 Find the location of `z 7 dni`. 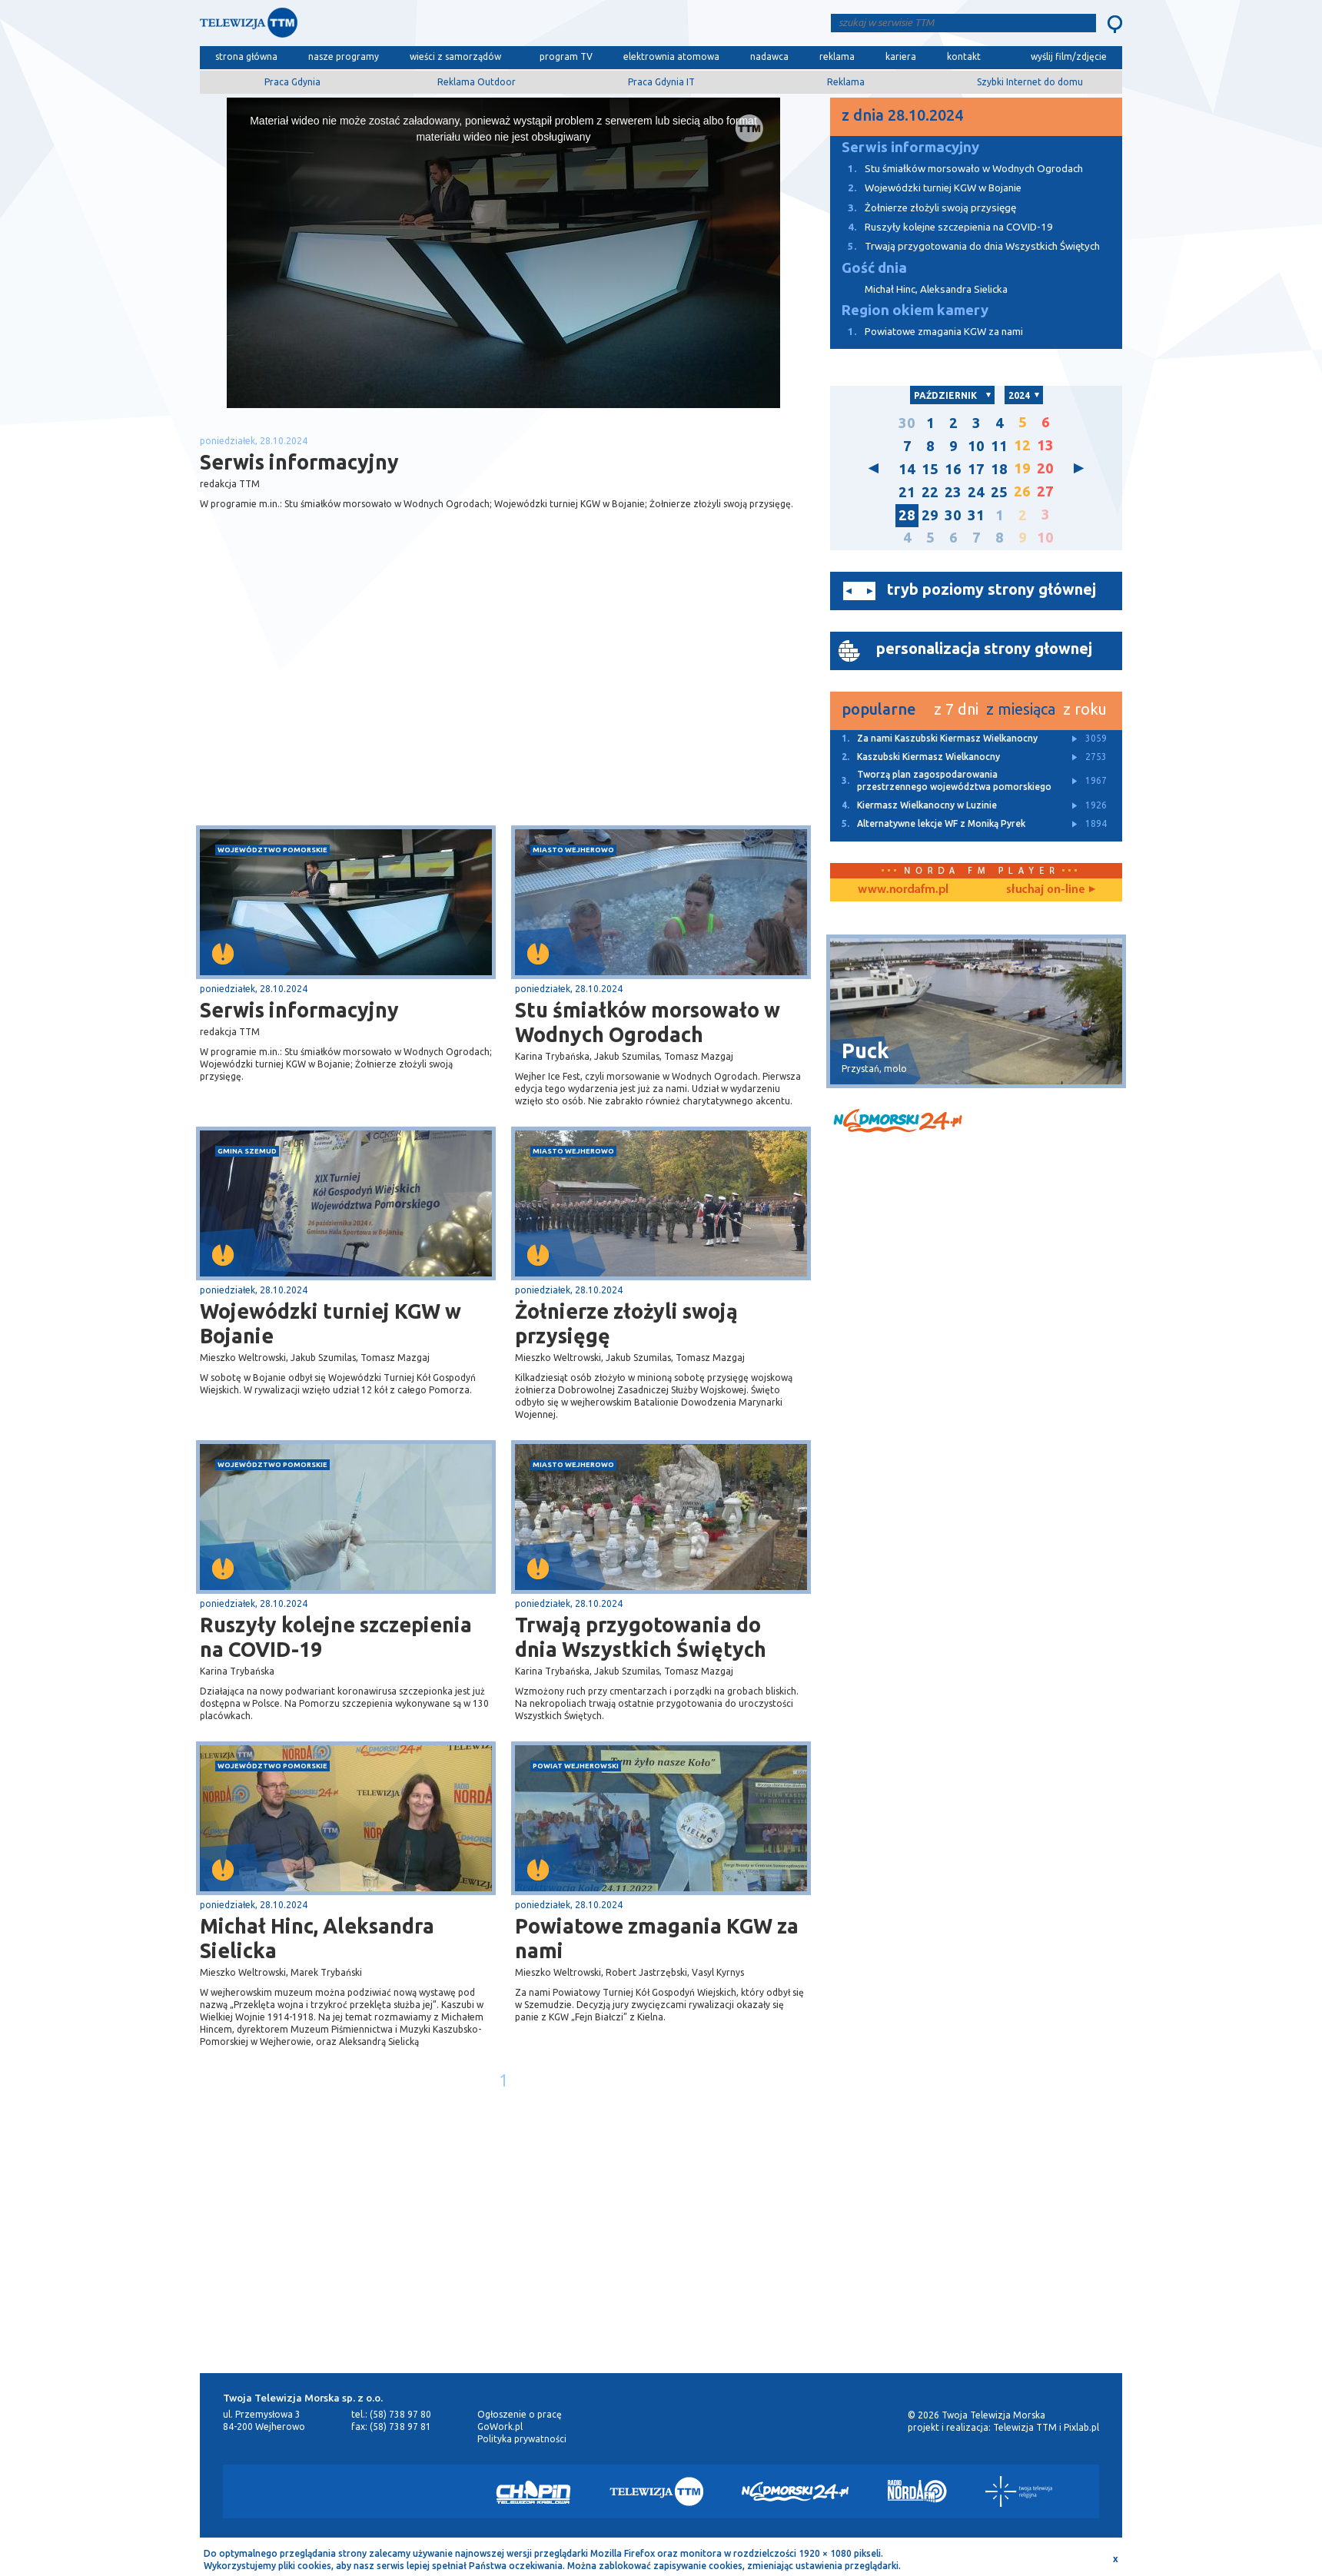

z 7 dni is located at coordinates (956, 709).